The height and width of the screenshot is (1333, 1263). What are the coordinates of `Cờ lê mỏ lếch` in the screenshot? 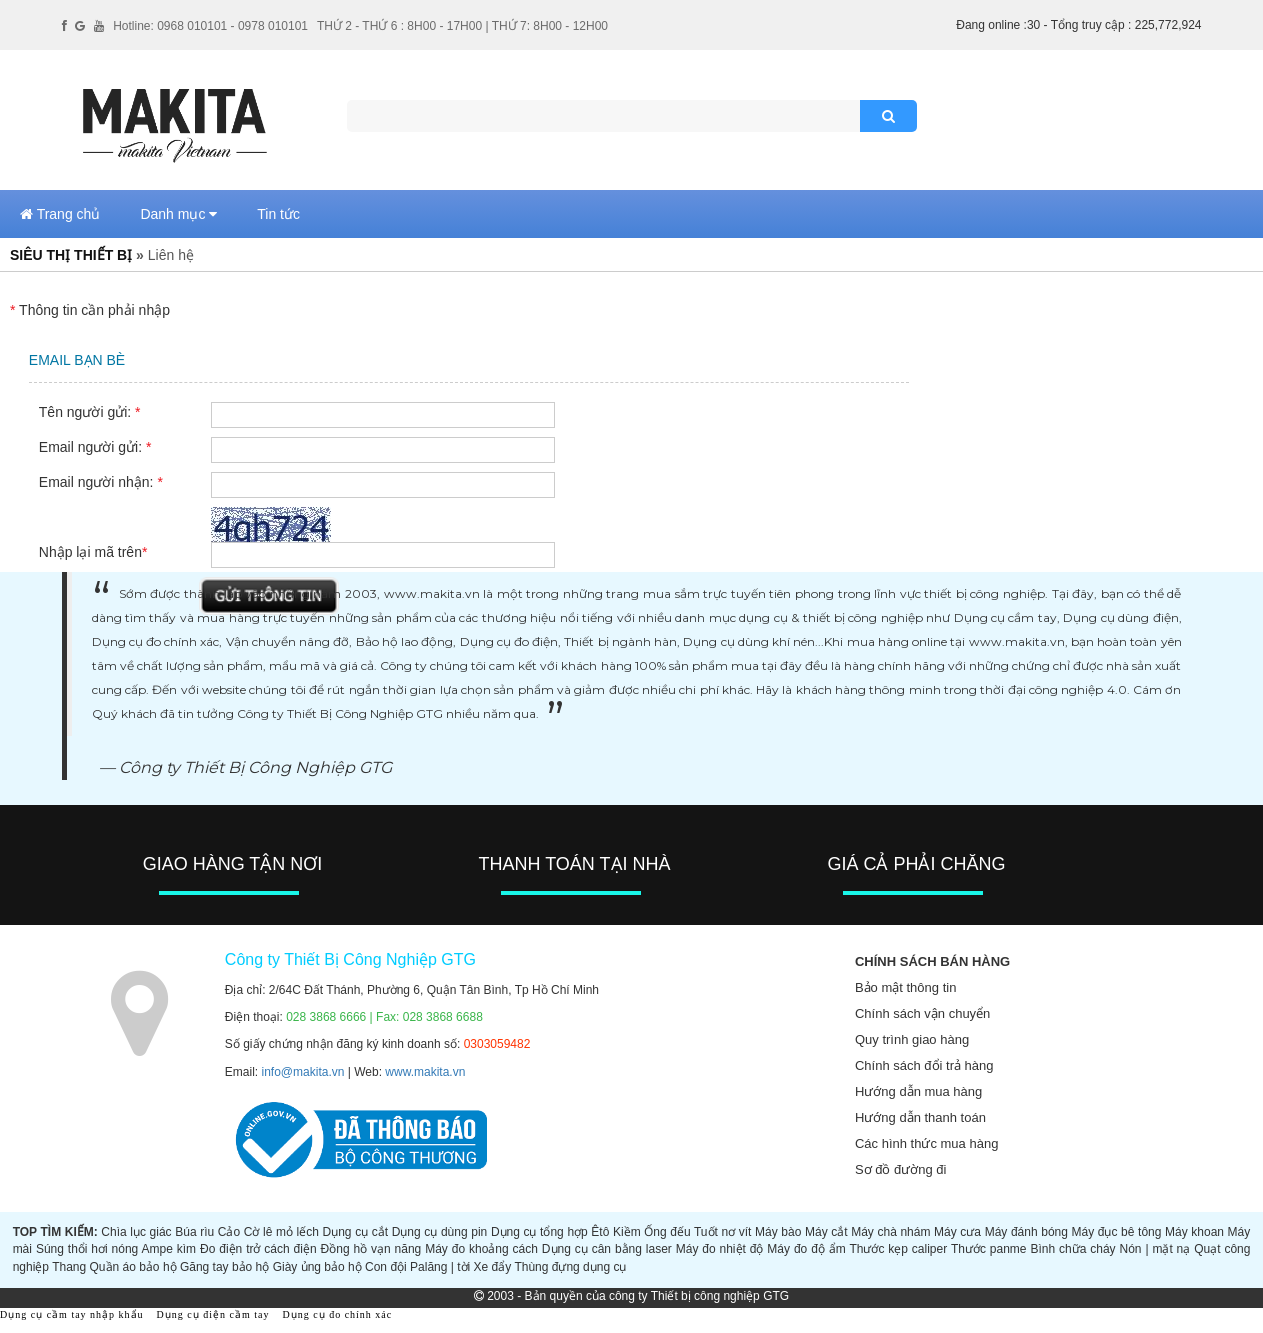 It's located at (281, 1232).